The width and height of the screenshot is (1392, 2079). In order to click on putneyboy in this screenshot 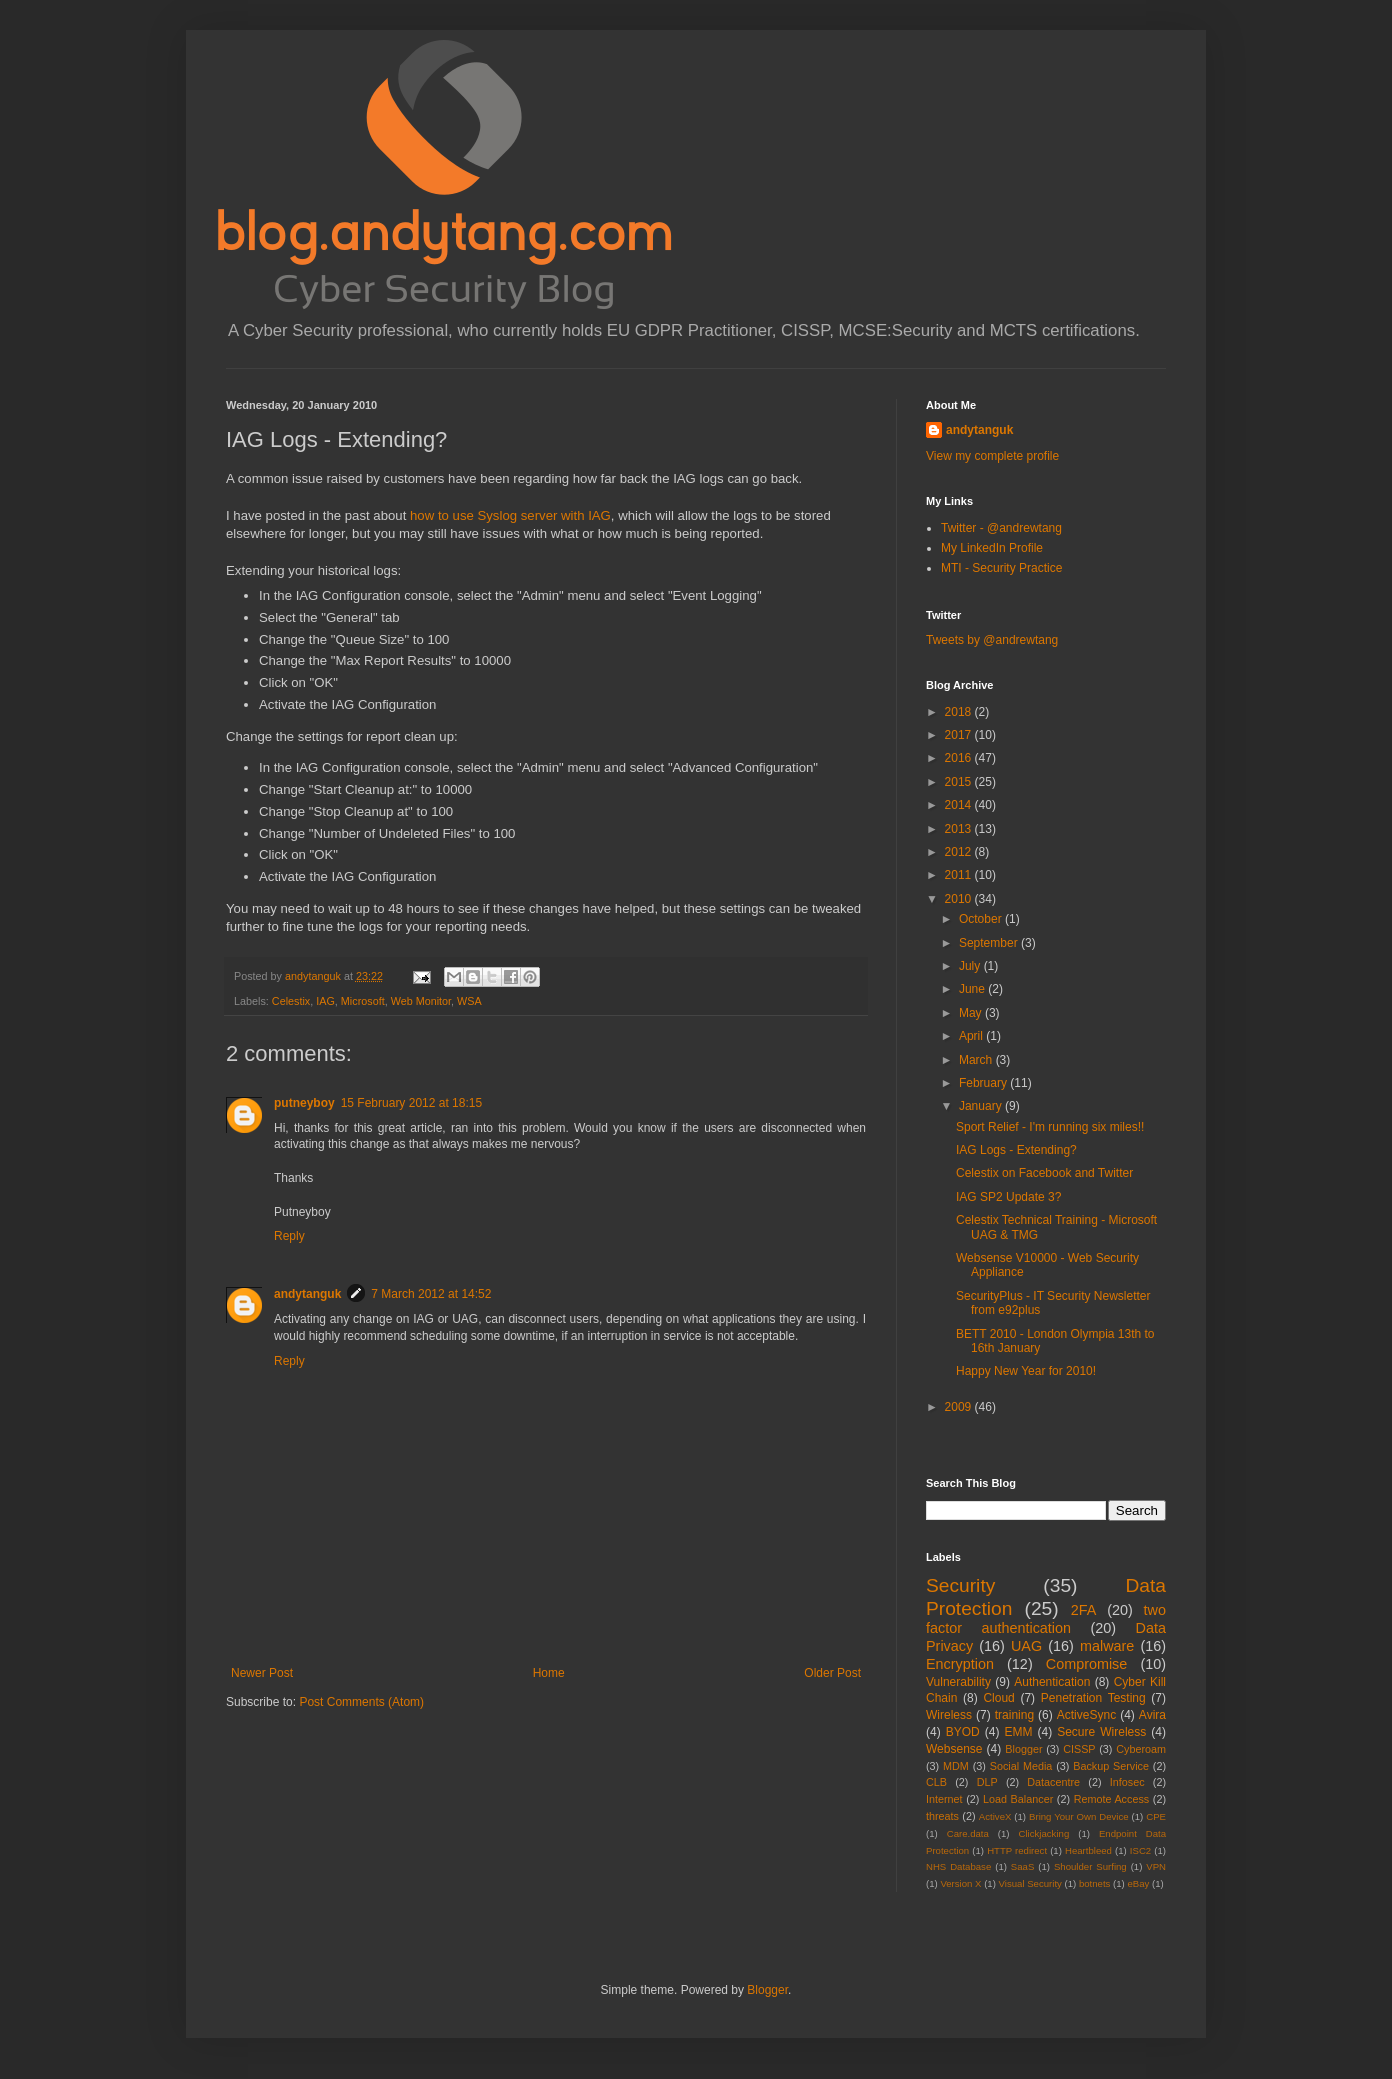, I will do `click(304, 1103)`.